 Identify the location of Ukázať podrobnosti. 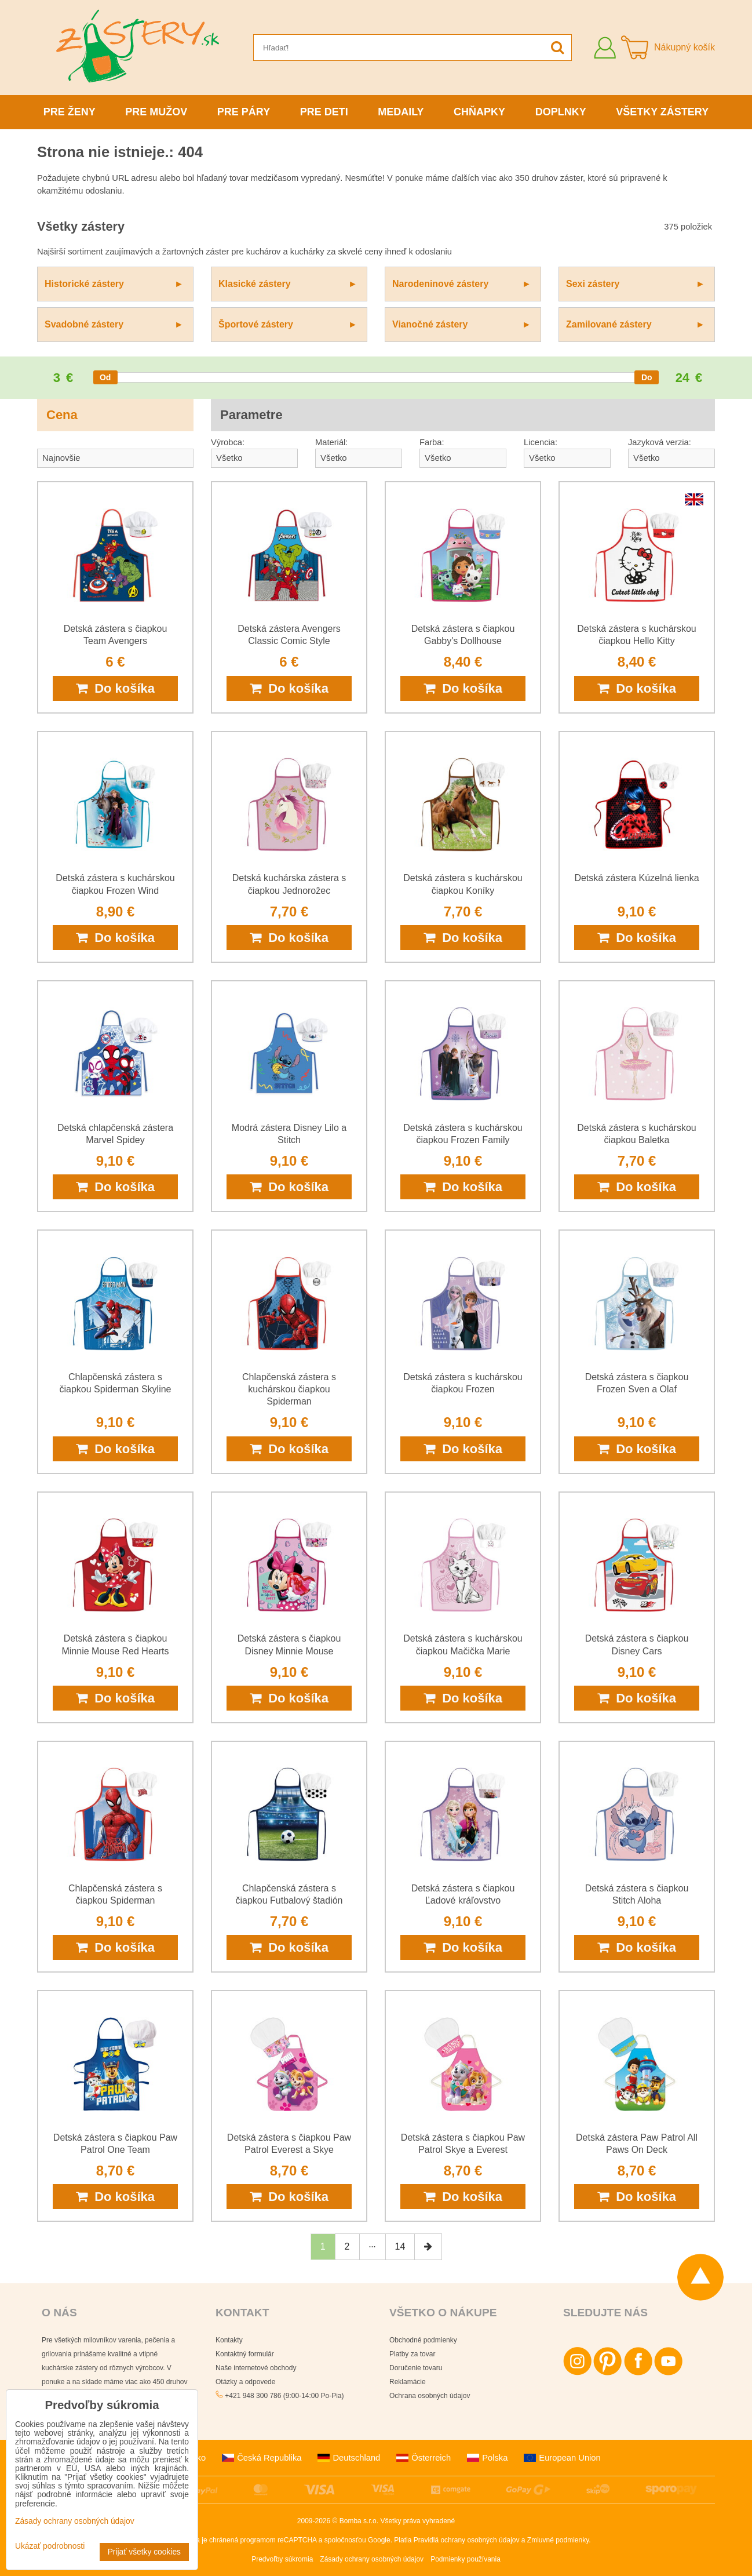
(50, 2546).